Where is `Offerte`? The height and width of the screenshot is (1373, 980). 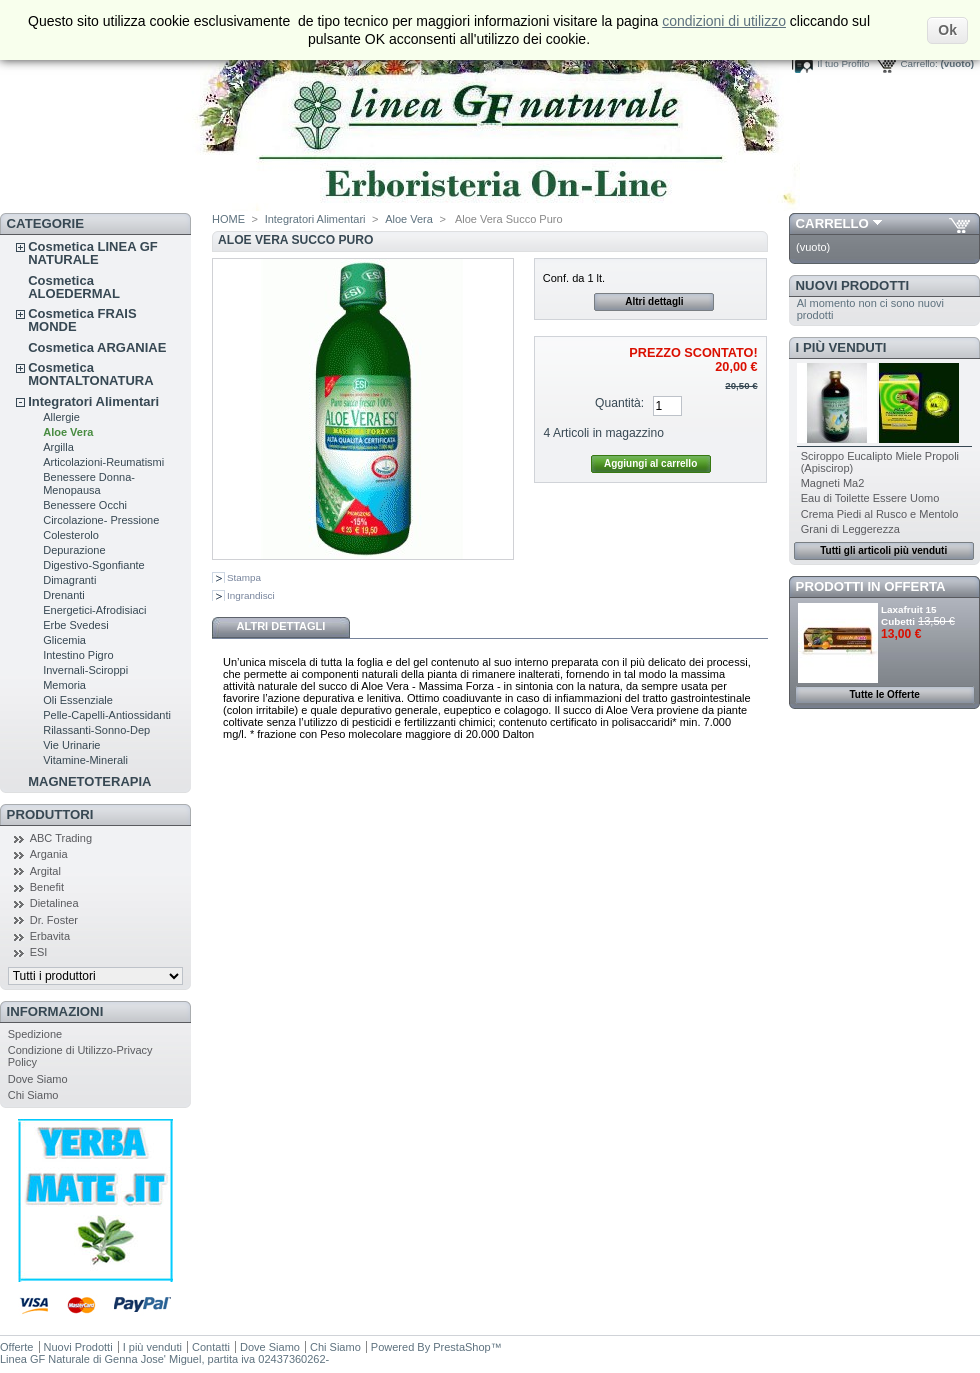 Offerte is located at coordinates (16, 1347).